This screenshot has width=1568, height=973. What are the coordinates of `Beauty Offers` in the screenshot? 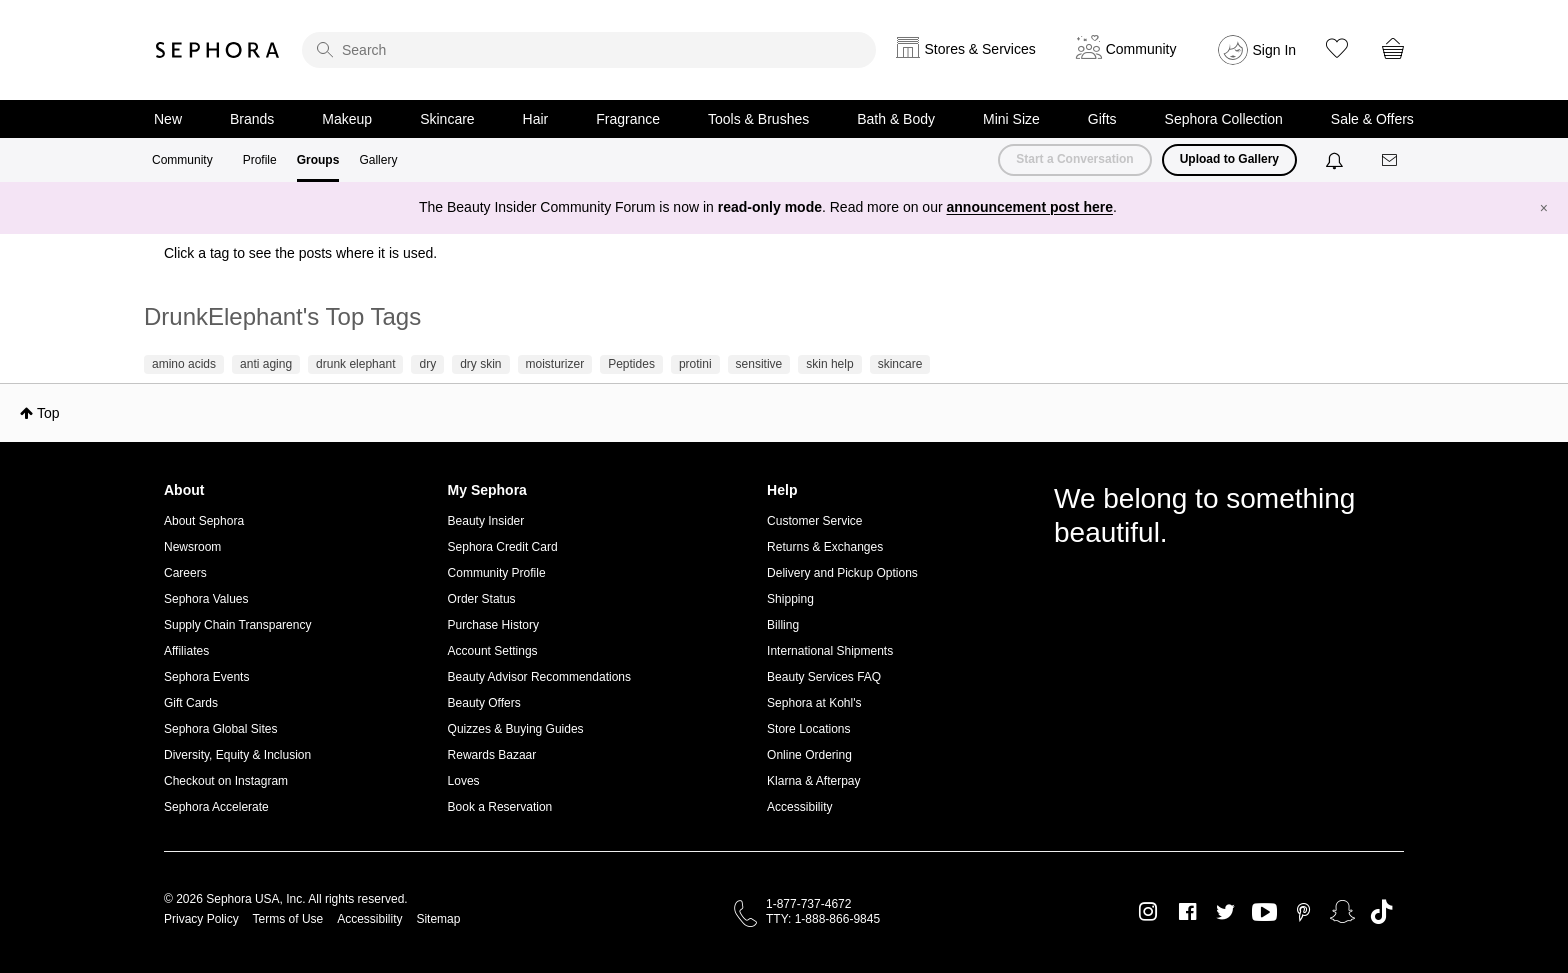 It's located at (484, 703).